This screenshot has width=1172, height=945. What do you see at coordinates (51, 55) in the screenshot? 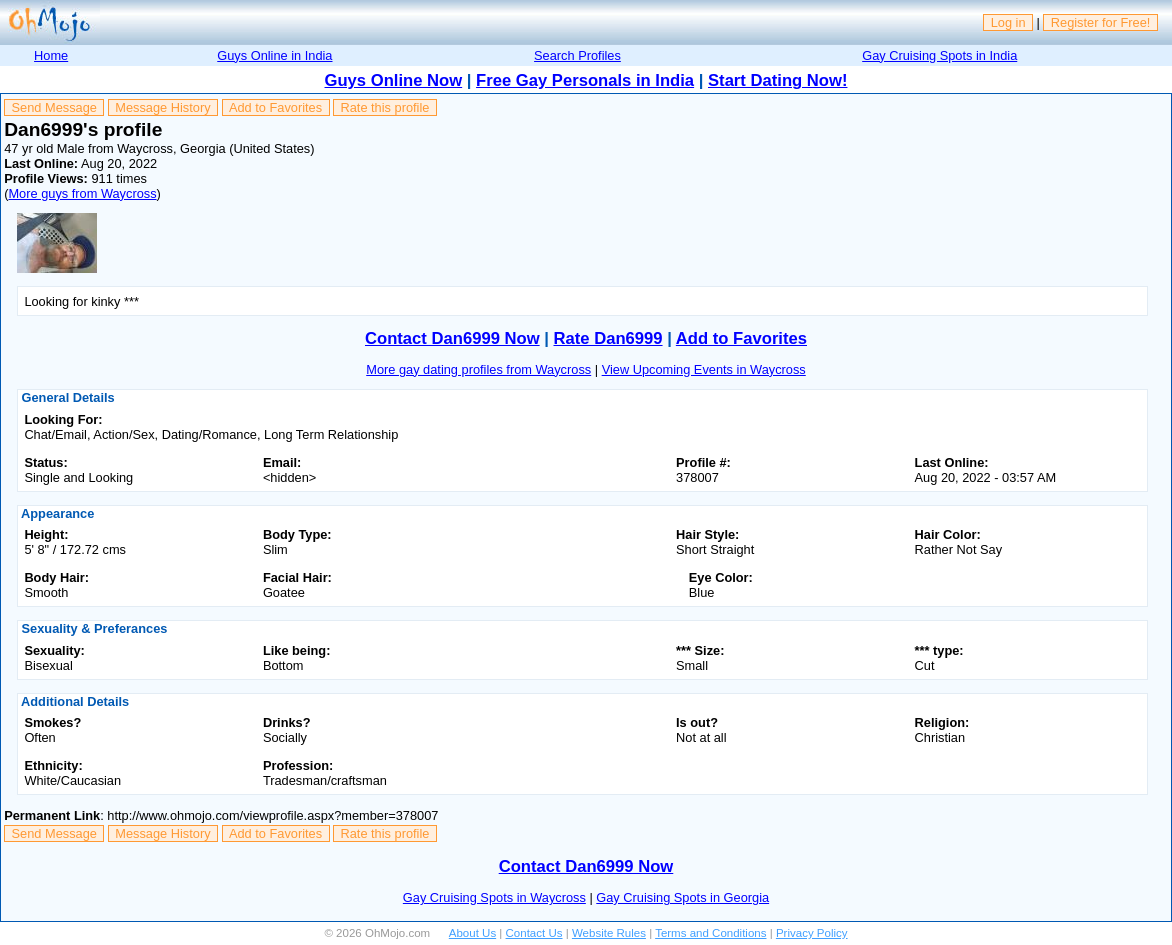
I see `Home` at bounding box center [51, 55].